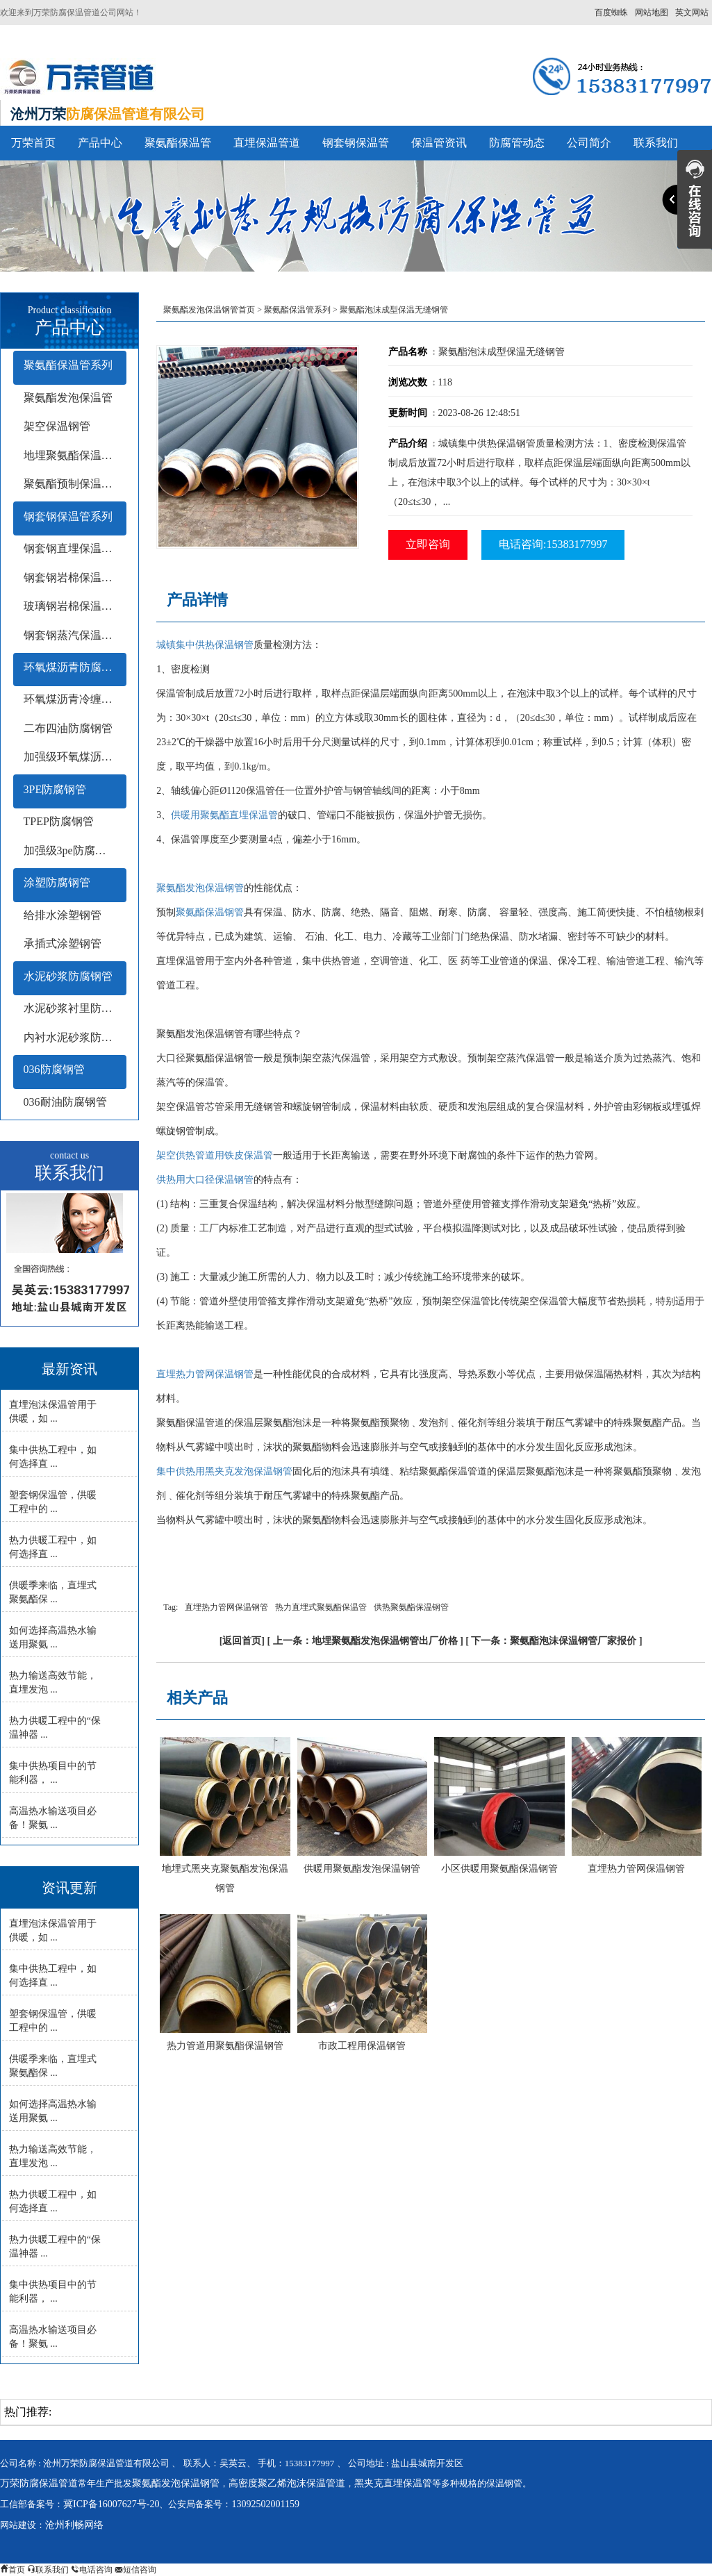 The width and height of the screenshot is (712, 2576). I want to click on 供暖用聚氨酯发泡保温钢管, so click(362, 1868).